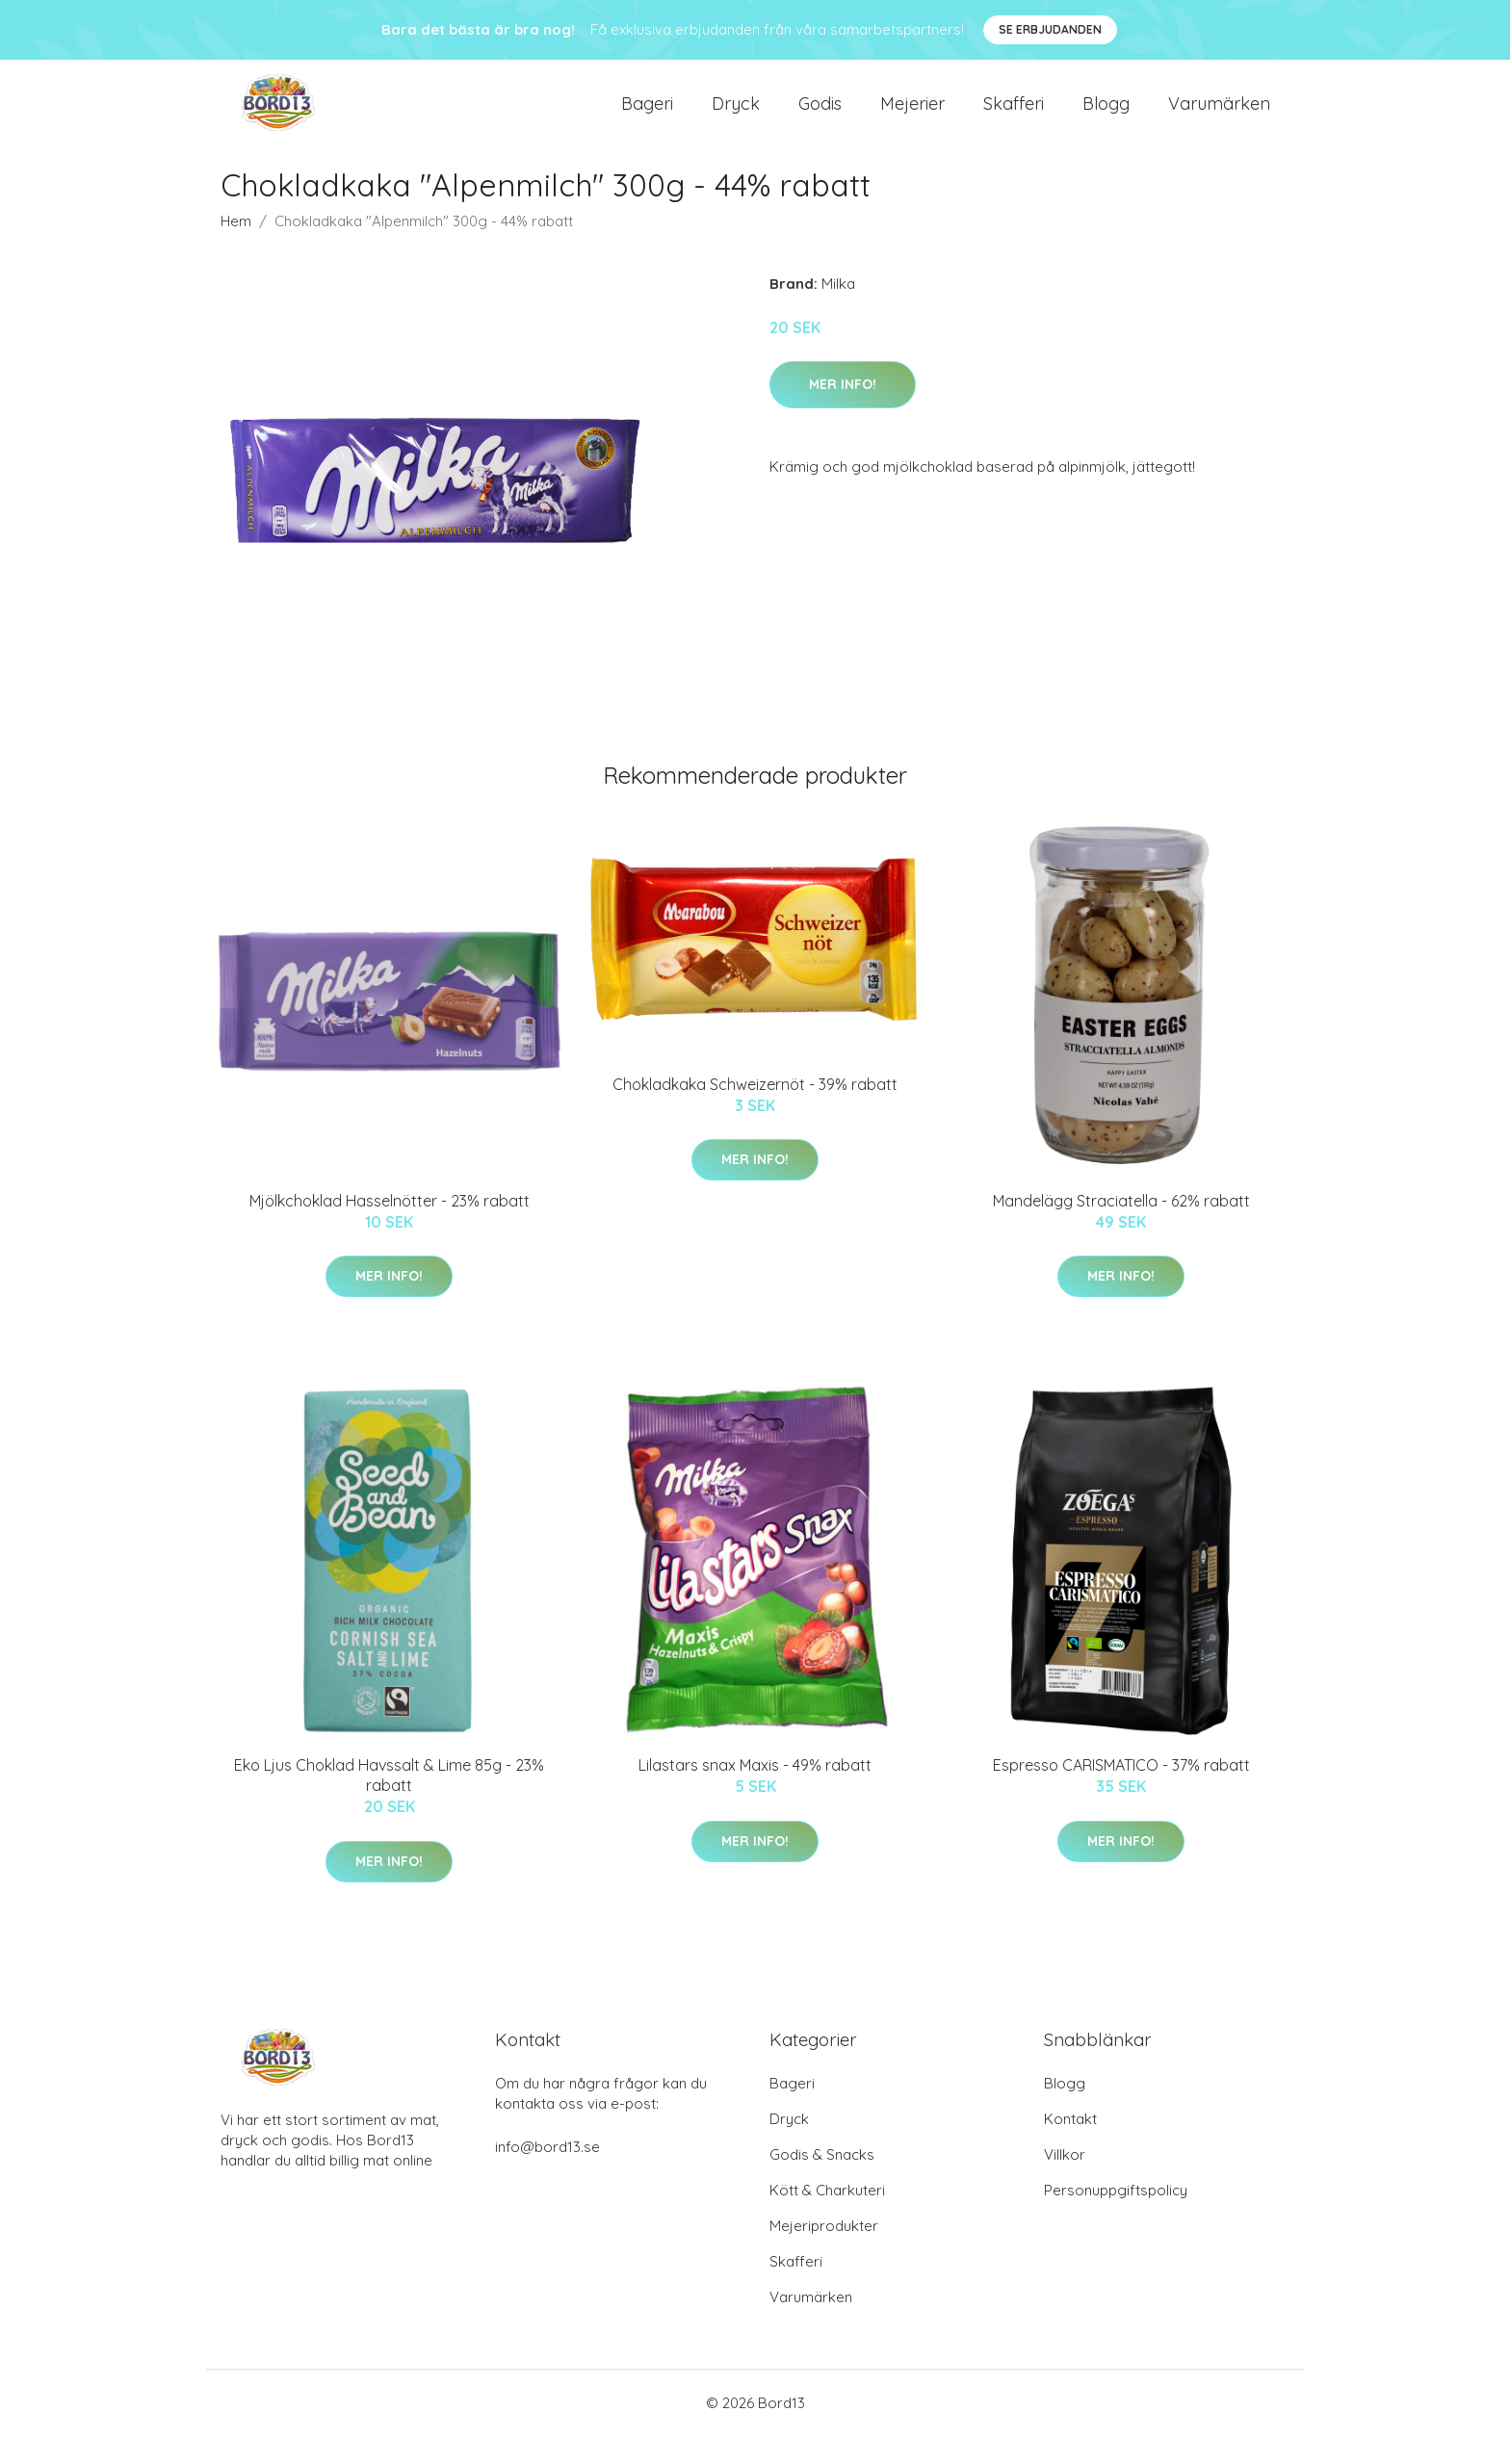  I want to click on Mejeriprodukter, so click(823, 2253).